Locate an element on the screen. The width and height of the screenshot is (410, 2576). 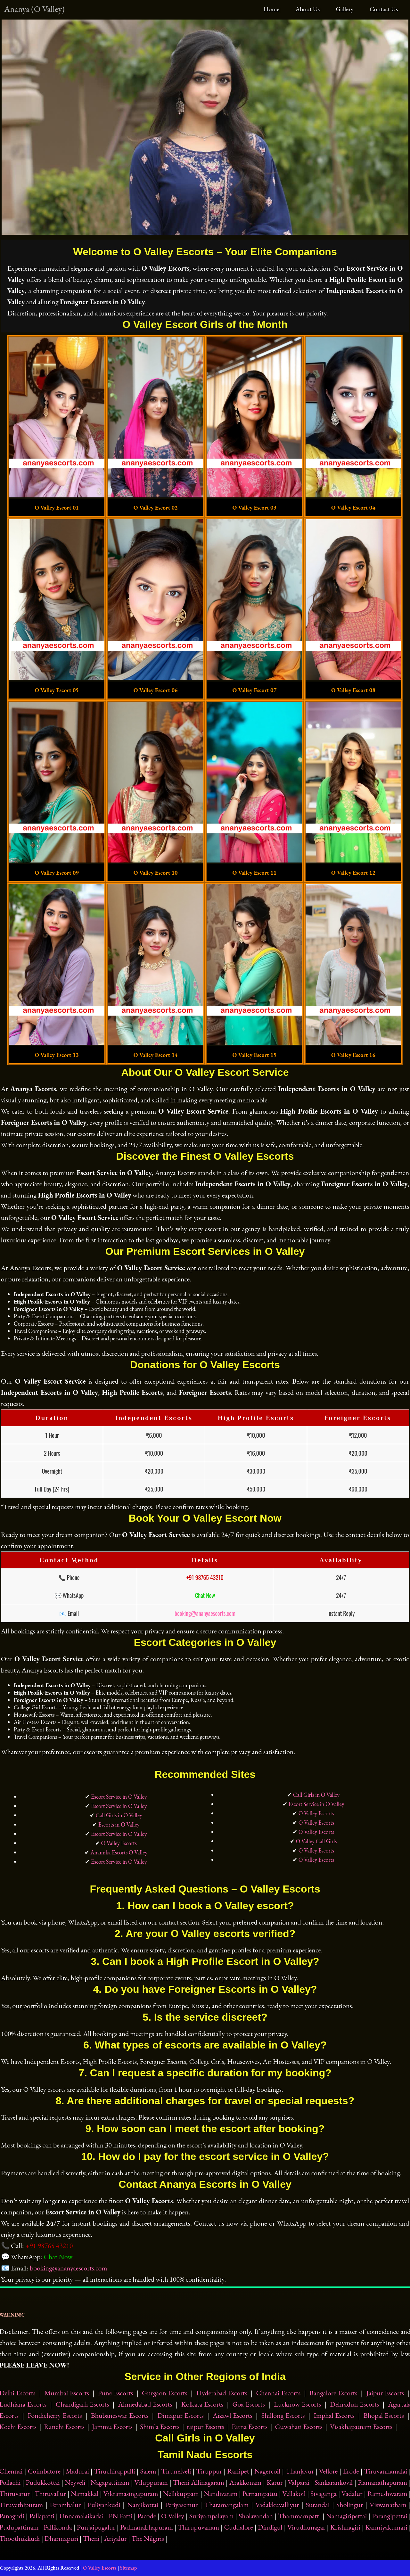
Rameshwaram is located at coordinates (387, 2493).